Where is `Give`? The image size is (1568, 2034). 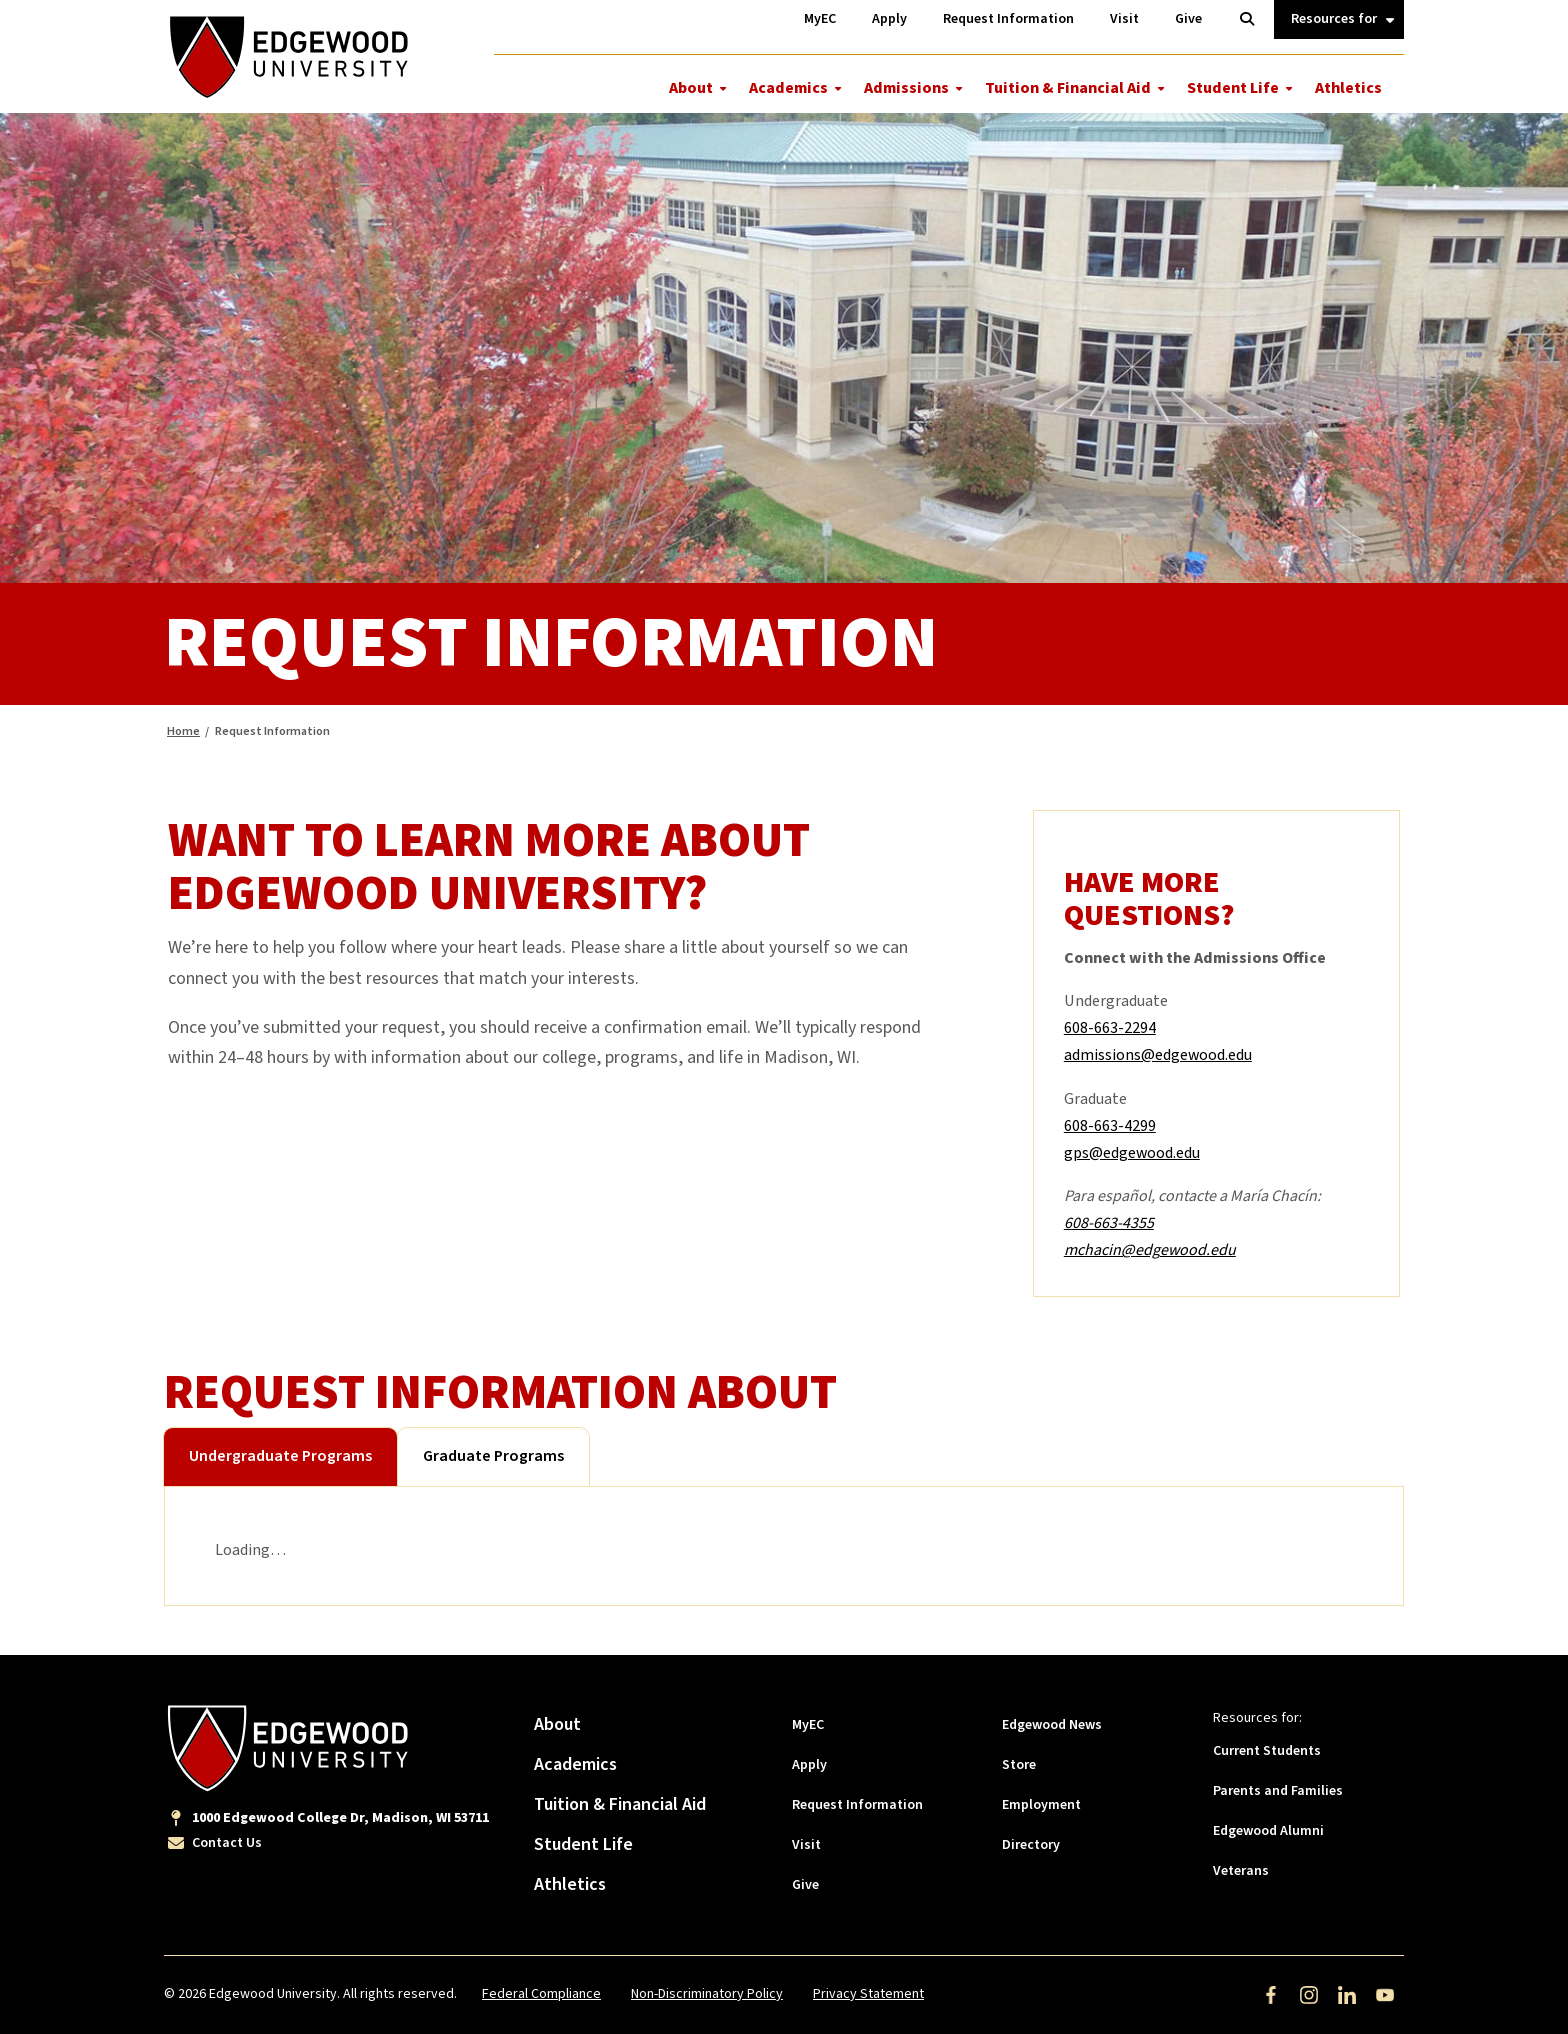 Give is located at coordinates (805, 1885).